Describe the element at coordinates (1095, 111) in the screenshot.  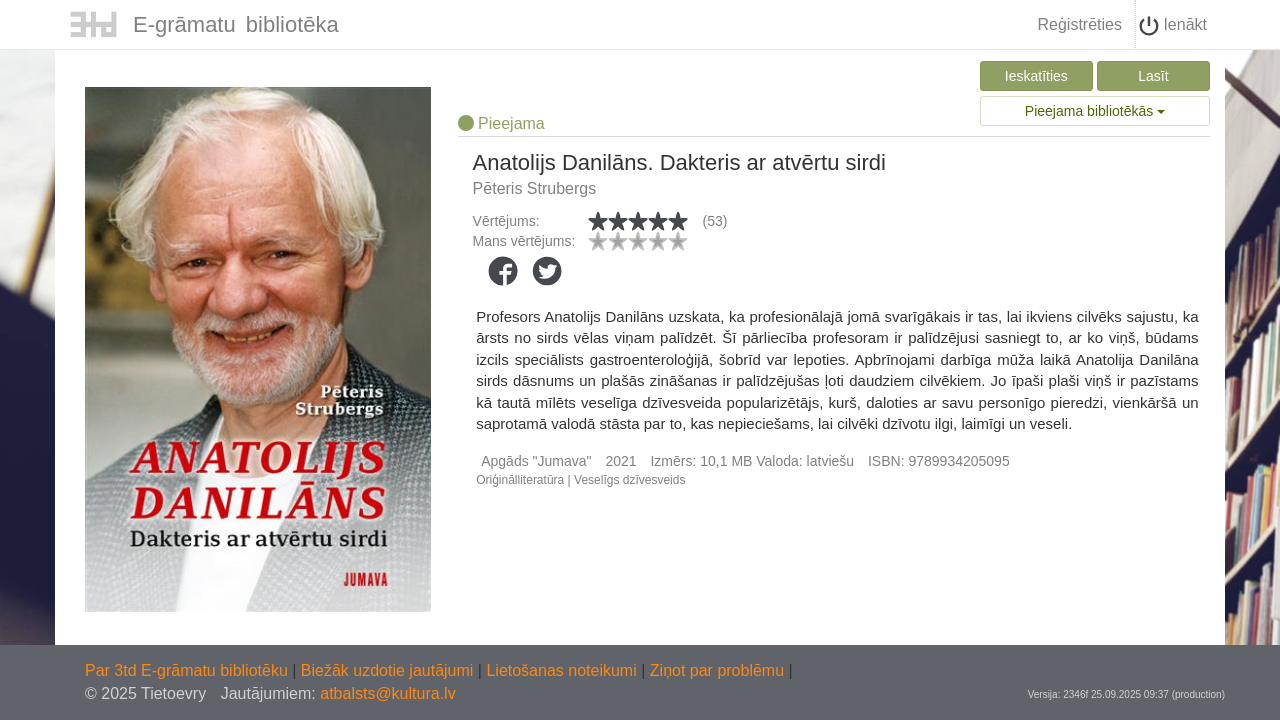
I see `Pieejama bibliotēkās` at that location.